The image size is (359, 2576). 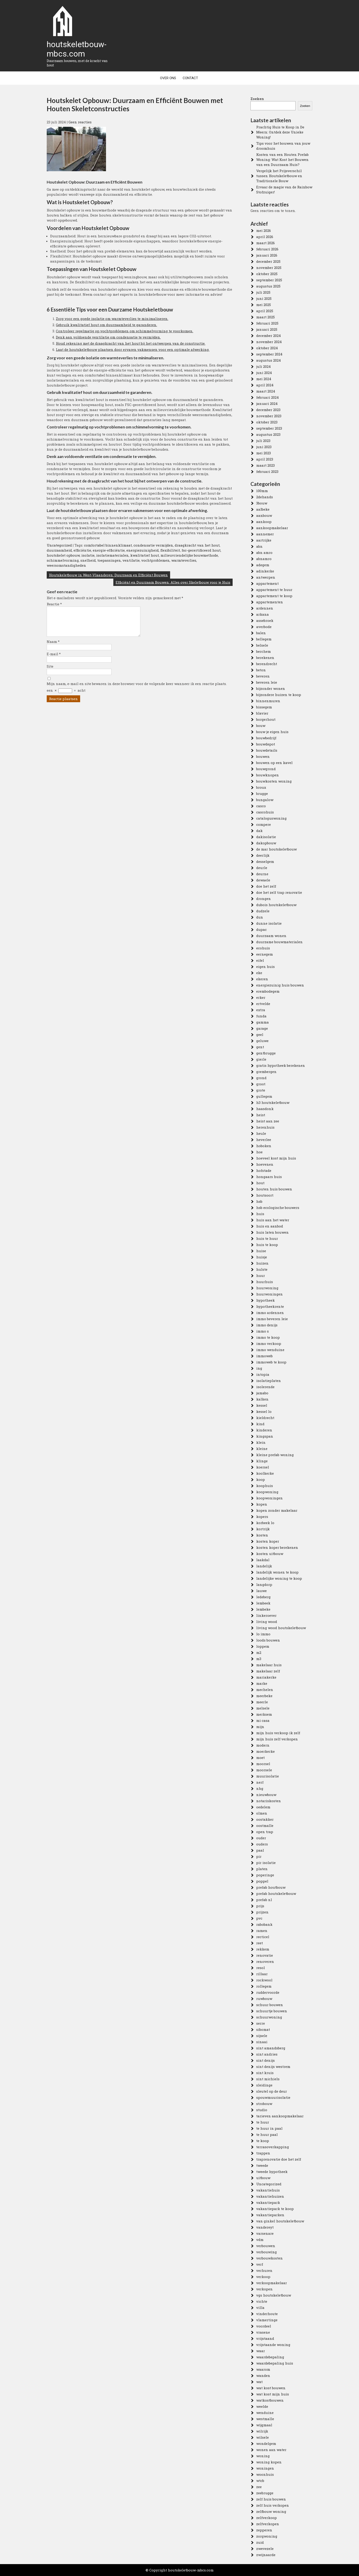 What do you see at coordinates (264, 2425) in the screenshot?
I see `wijgmaal` at bounding box center [264, 2425].